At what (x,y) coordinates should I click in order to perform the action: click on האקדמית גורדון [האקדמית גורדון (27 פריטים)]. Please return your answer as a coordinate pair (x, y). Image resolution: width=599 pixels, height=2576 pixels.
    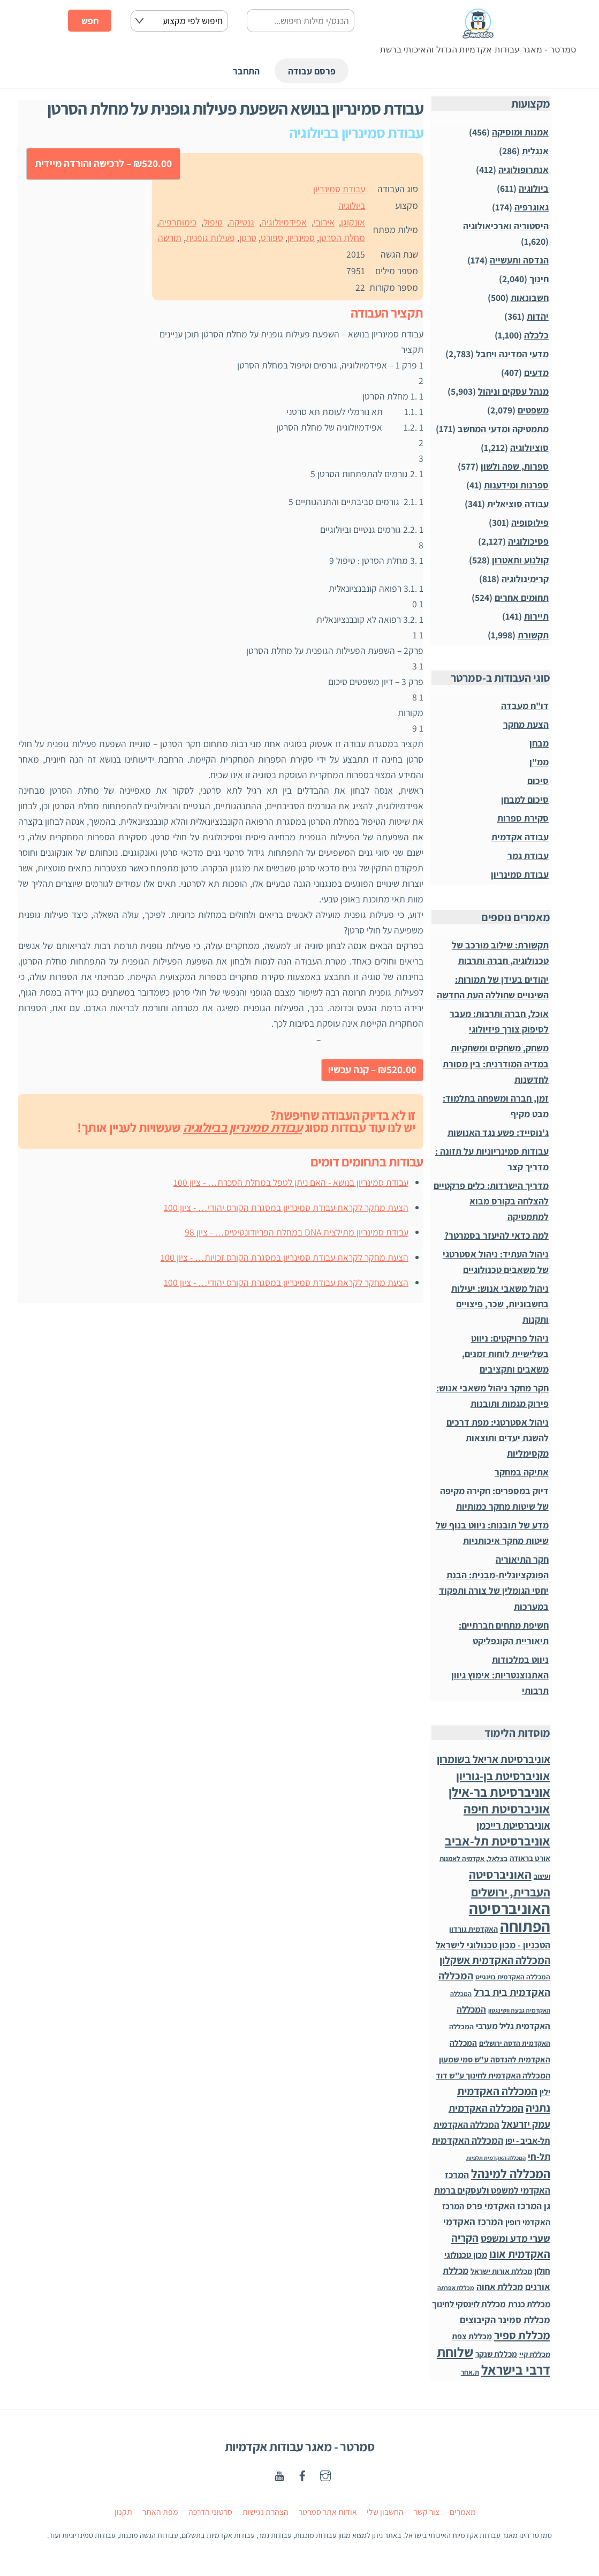
    Looking at the image, I should click on (473, 1929).